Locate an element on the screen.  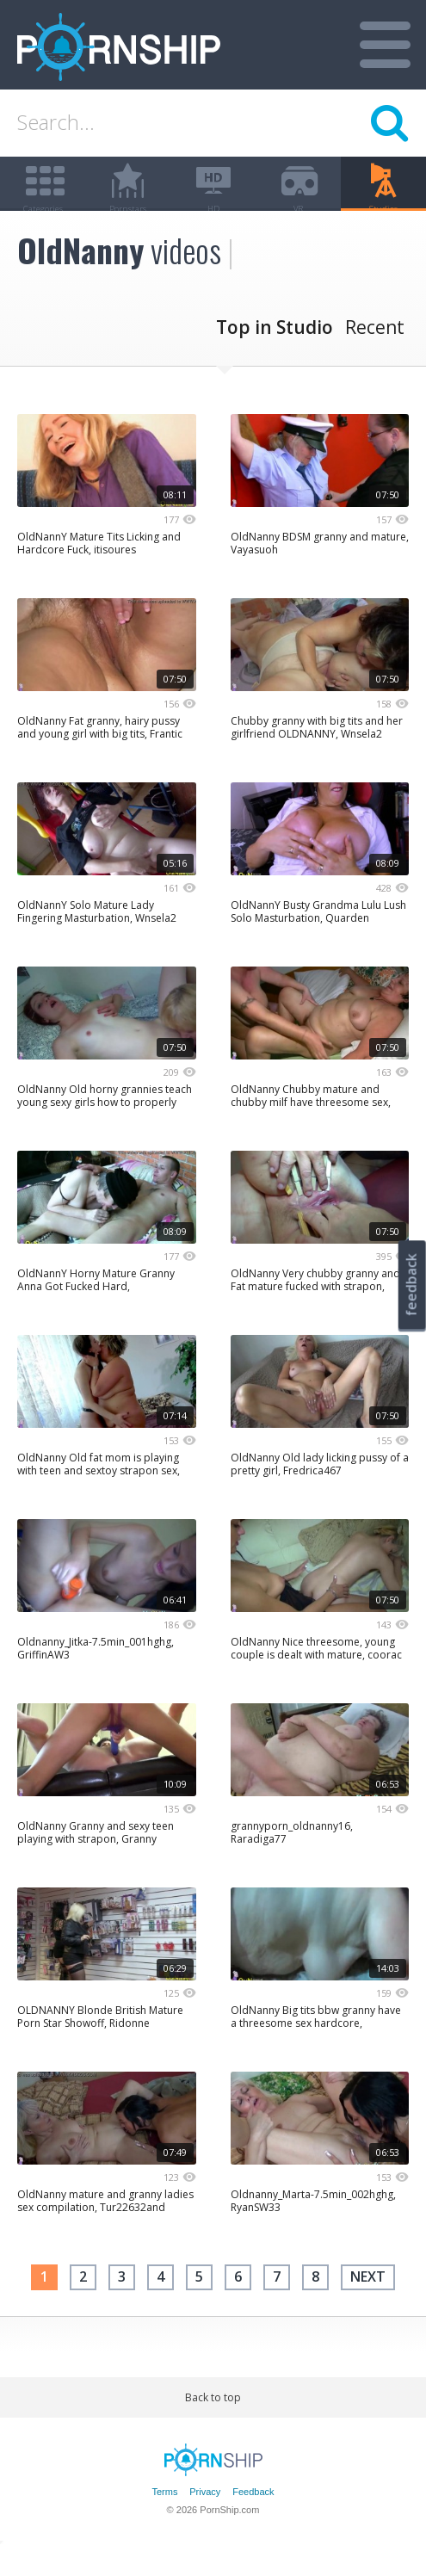
Back to top is located at coordinates (213, 2423).